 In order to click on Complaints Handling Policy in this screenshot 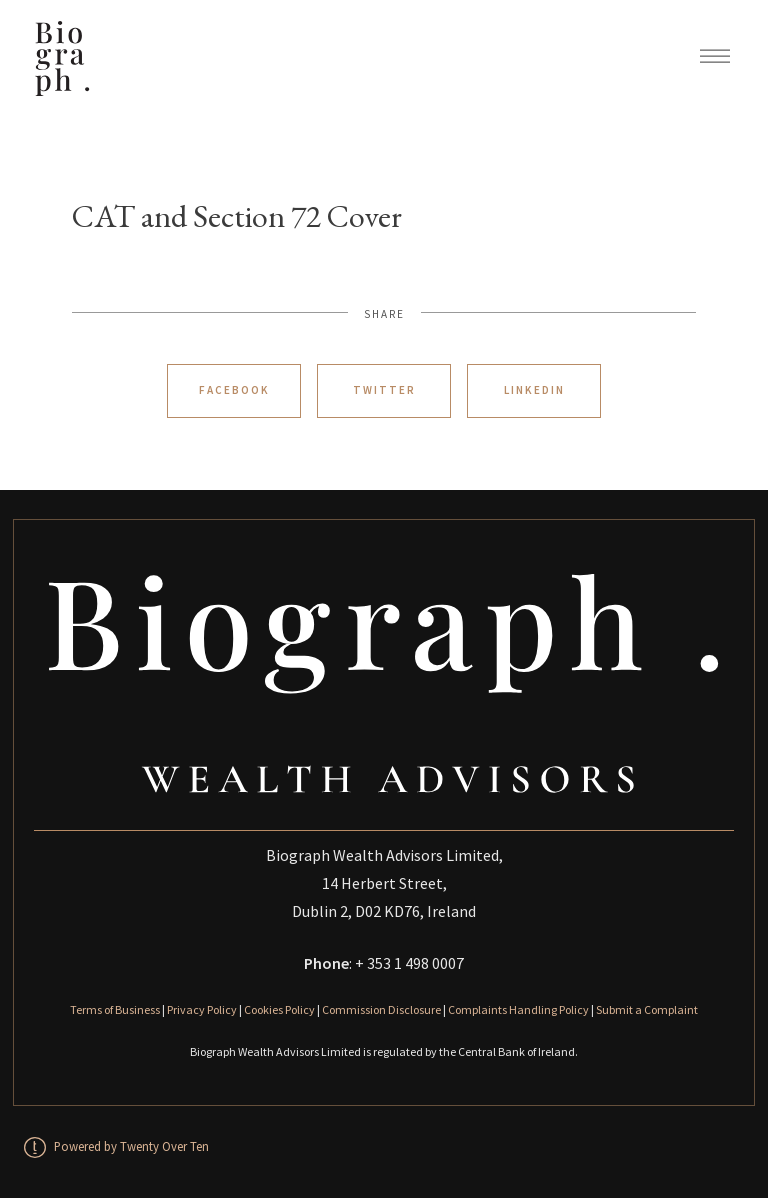, I will do `click(518, 1009)`.